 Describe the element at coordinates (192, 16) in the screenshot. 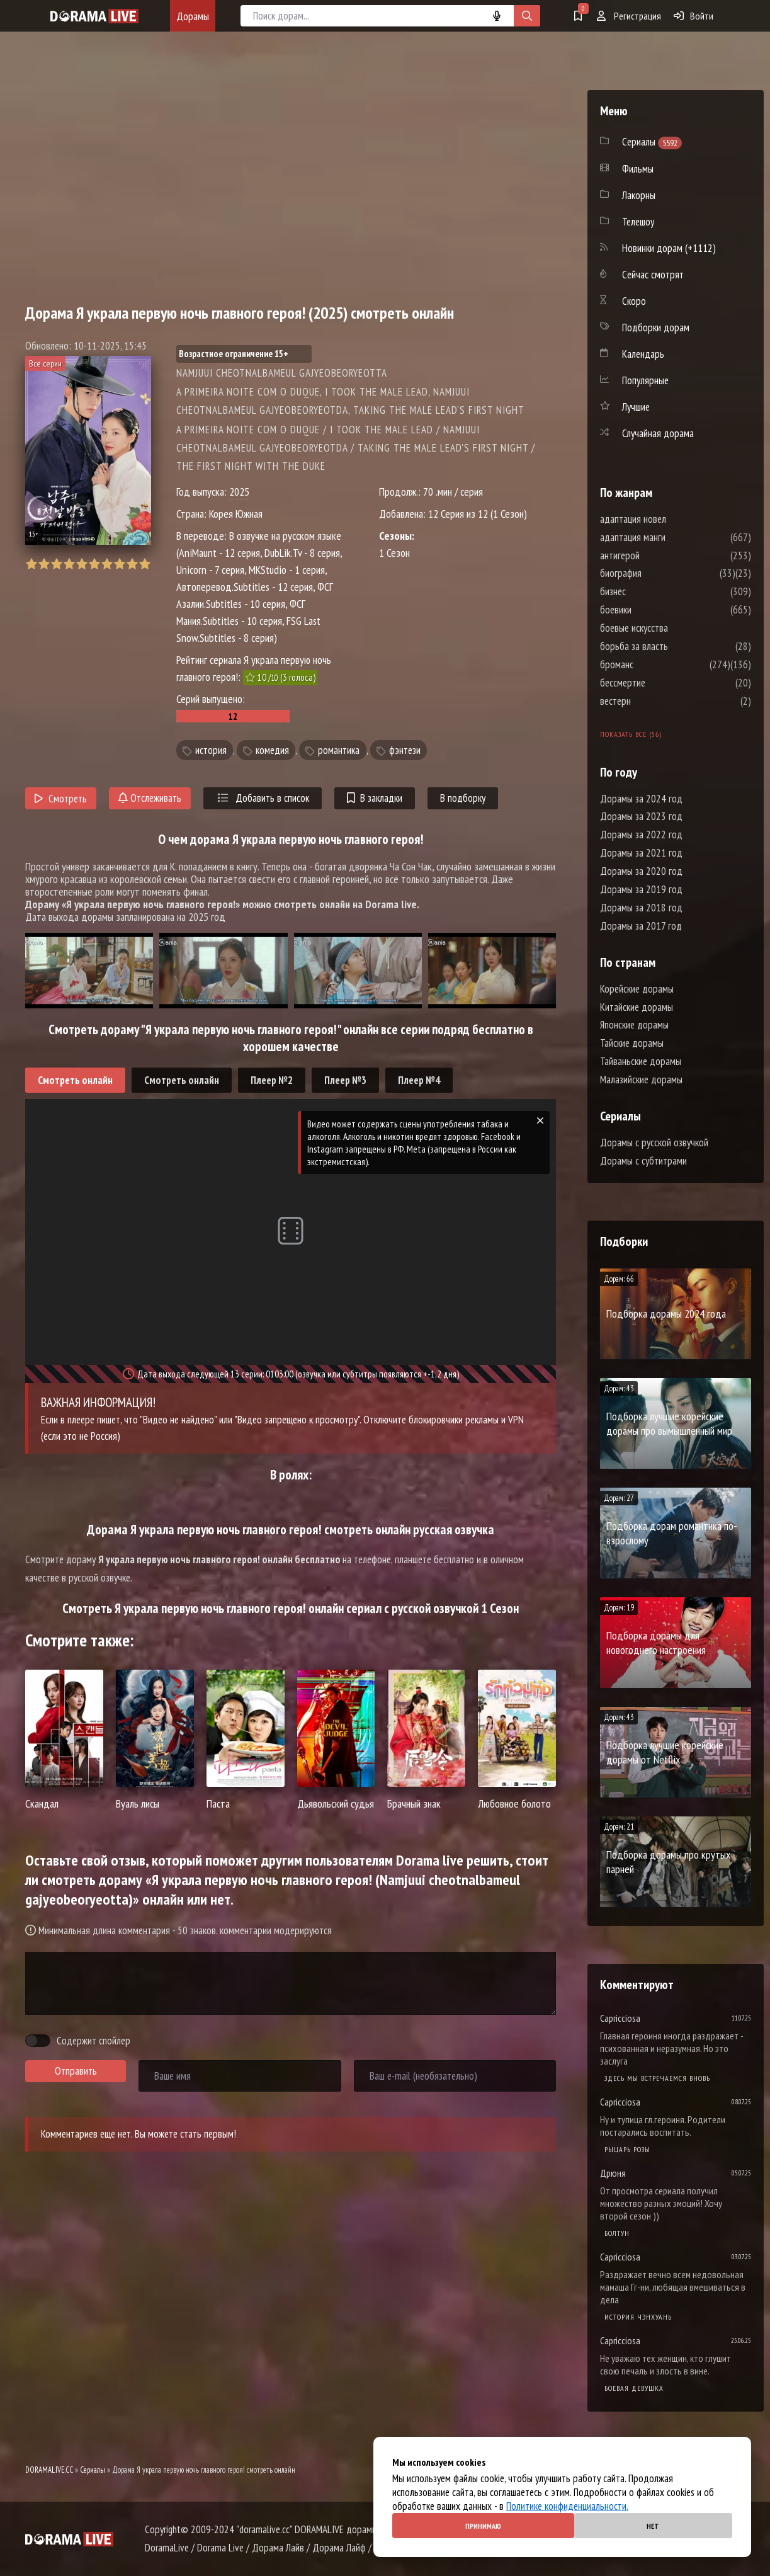

I see `Дорамы` at that location.